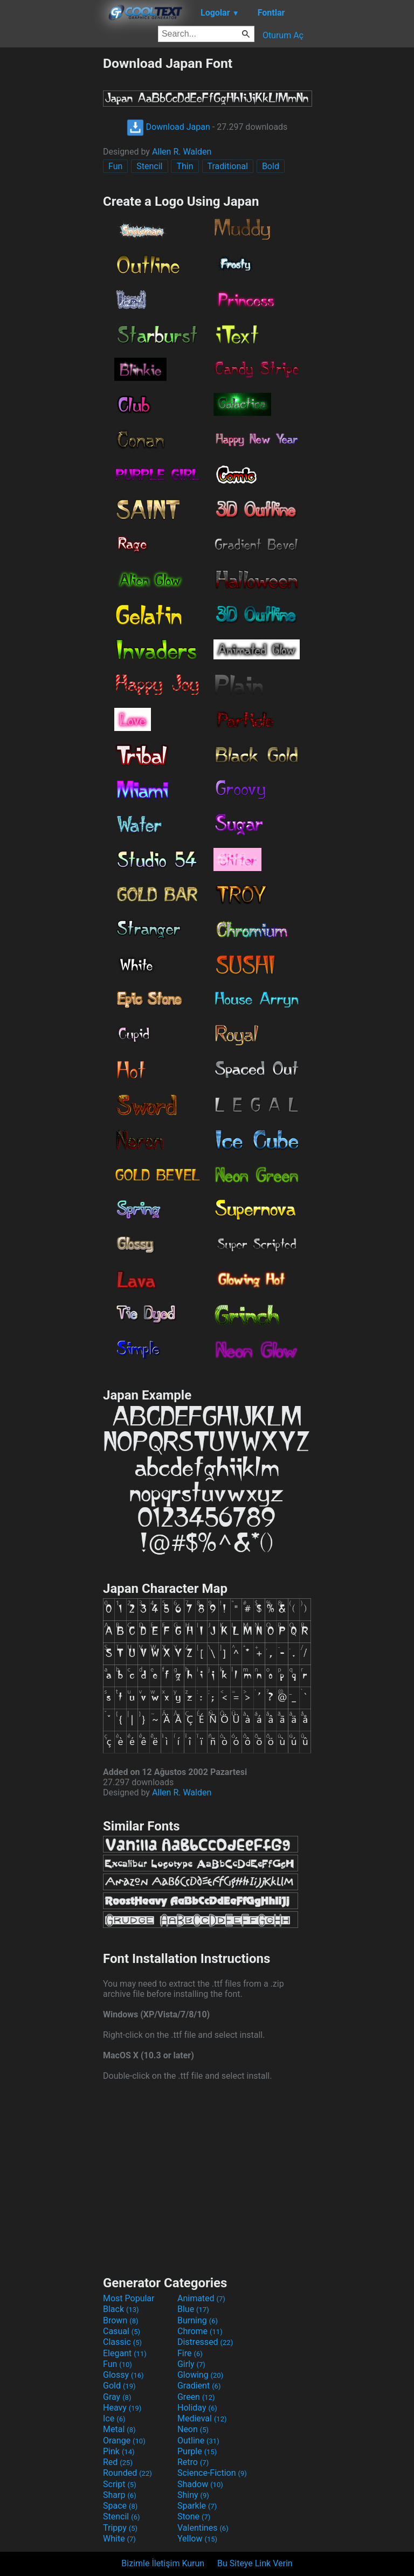 This screenshot has height=2576, width=414. I want to click on Casual, so click(121, 2331).